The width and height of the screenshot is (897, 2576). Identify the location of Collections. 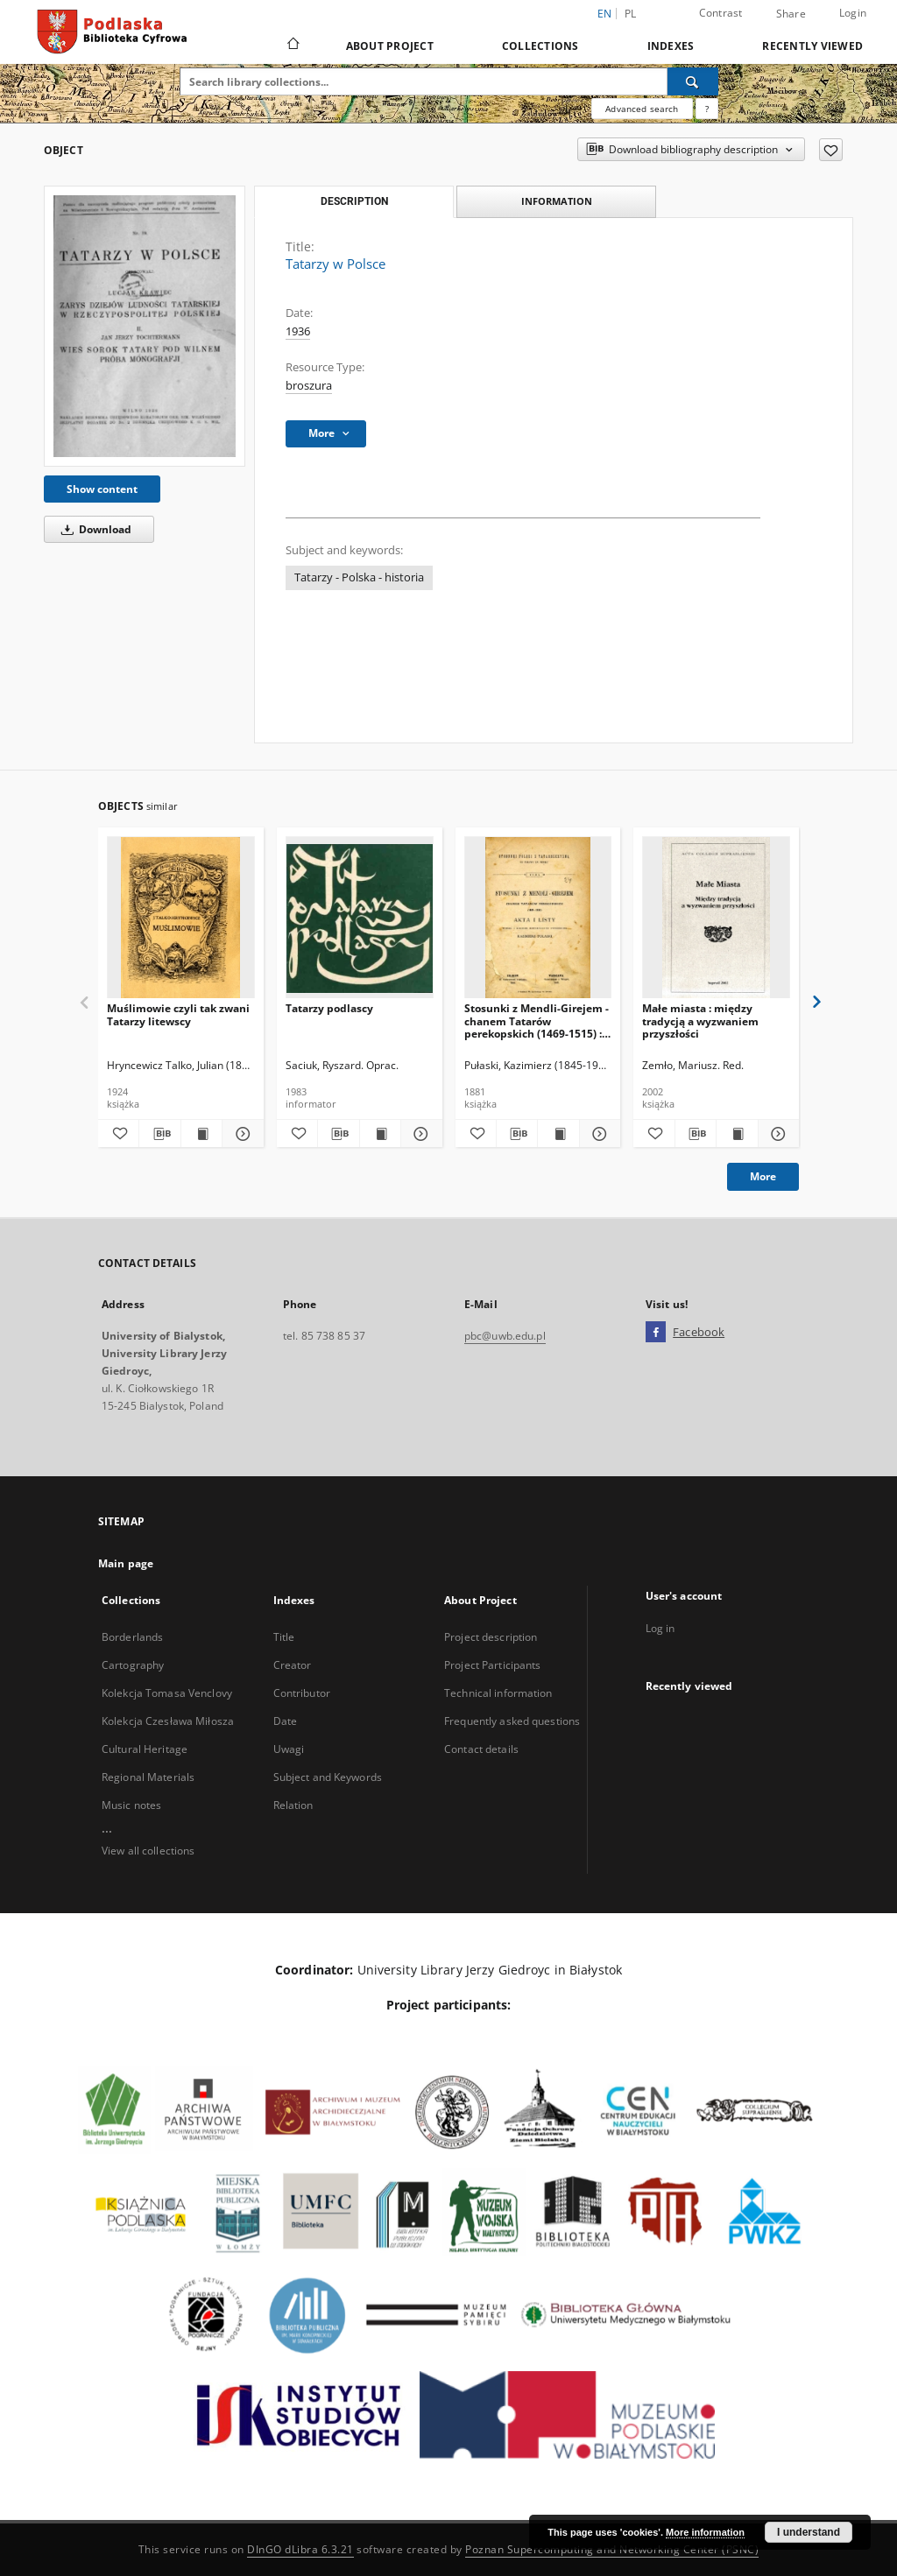
(540, 46).